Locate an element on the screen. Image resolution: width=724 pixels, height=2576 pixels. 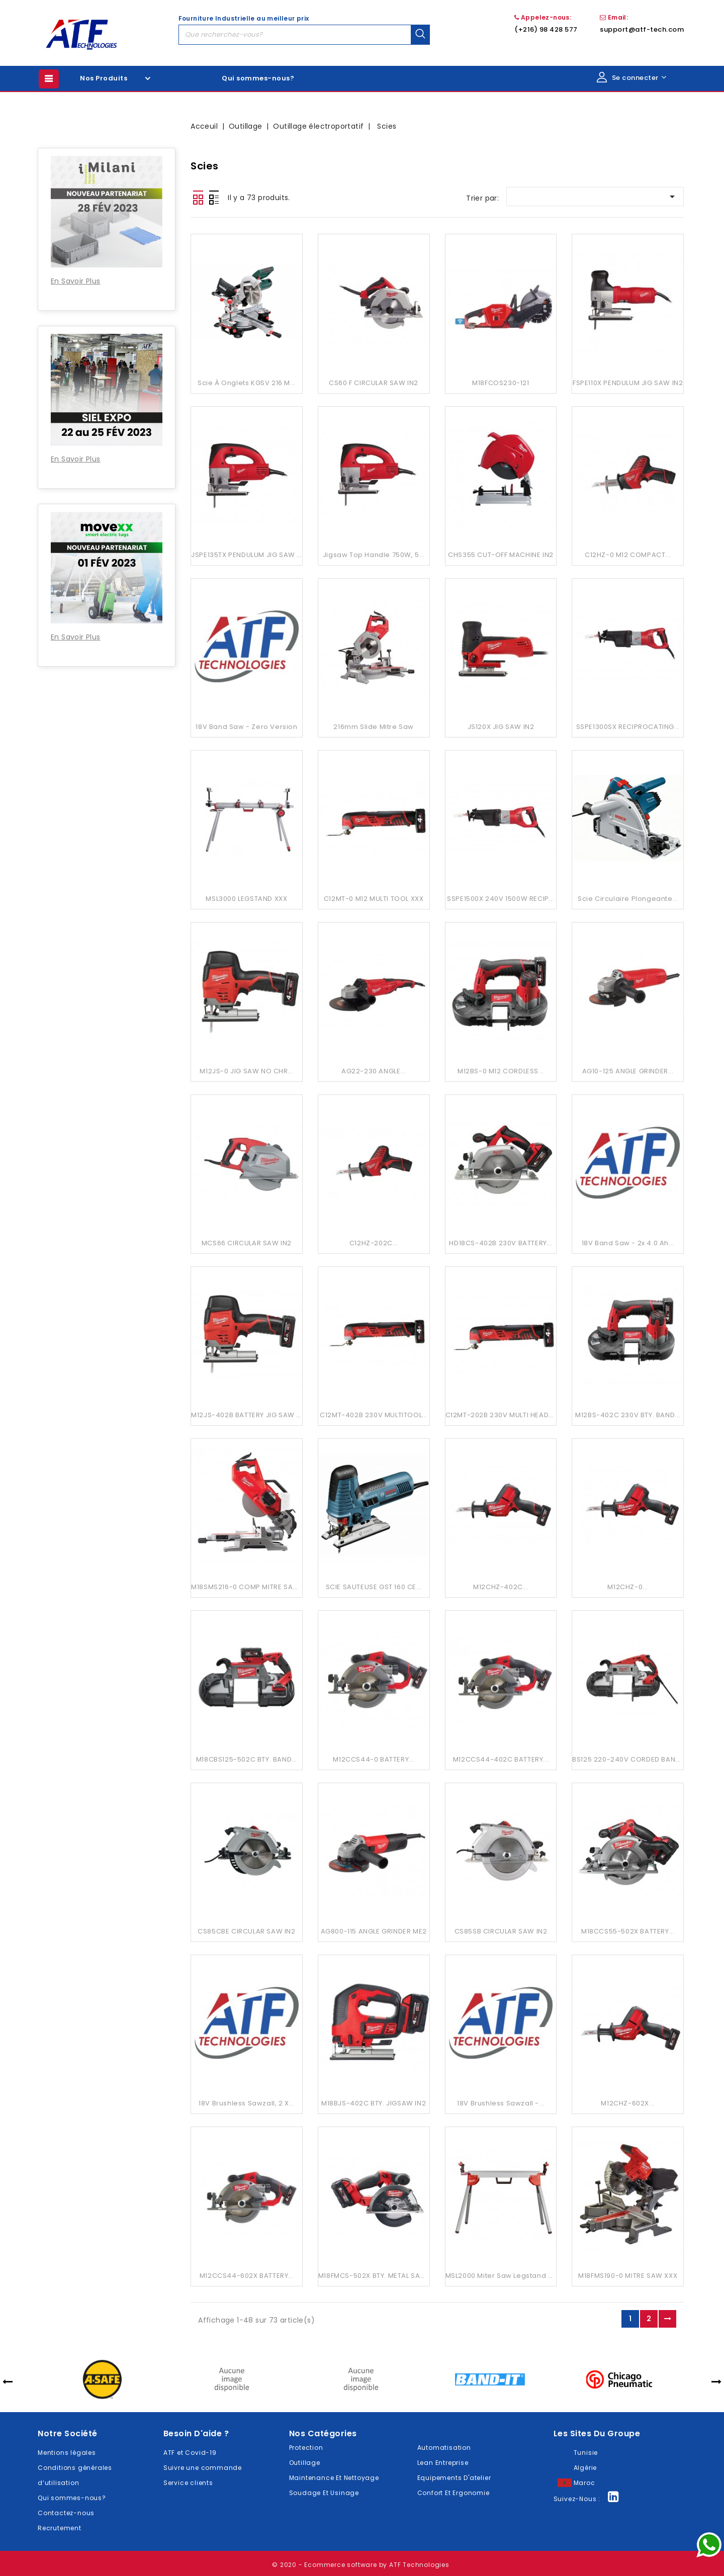
18V Band Saw - 2x 4.0 Ah... is located at coordinates (628, 1243).